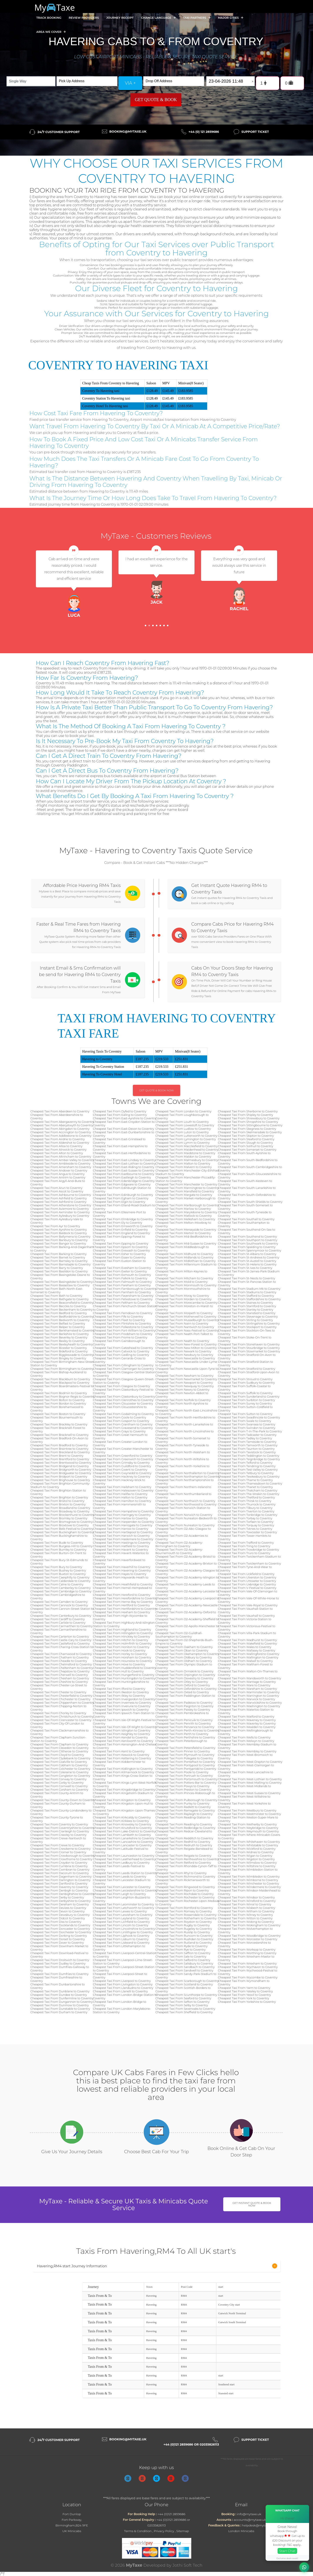  What do you see at coordinates (60, 1264) in the screenshot?
I see `Cheapest Taxi From Barnstaple to Coventry` at bounding box center [60, 1264].